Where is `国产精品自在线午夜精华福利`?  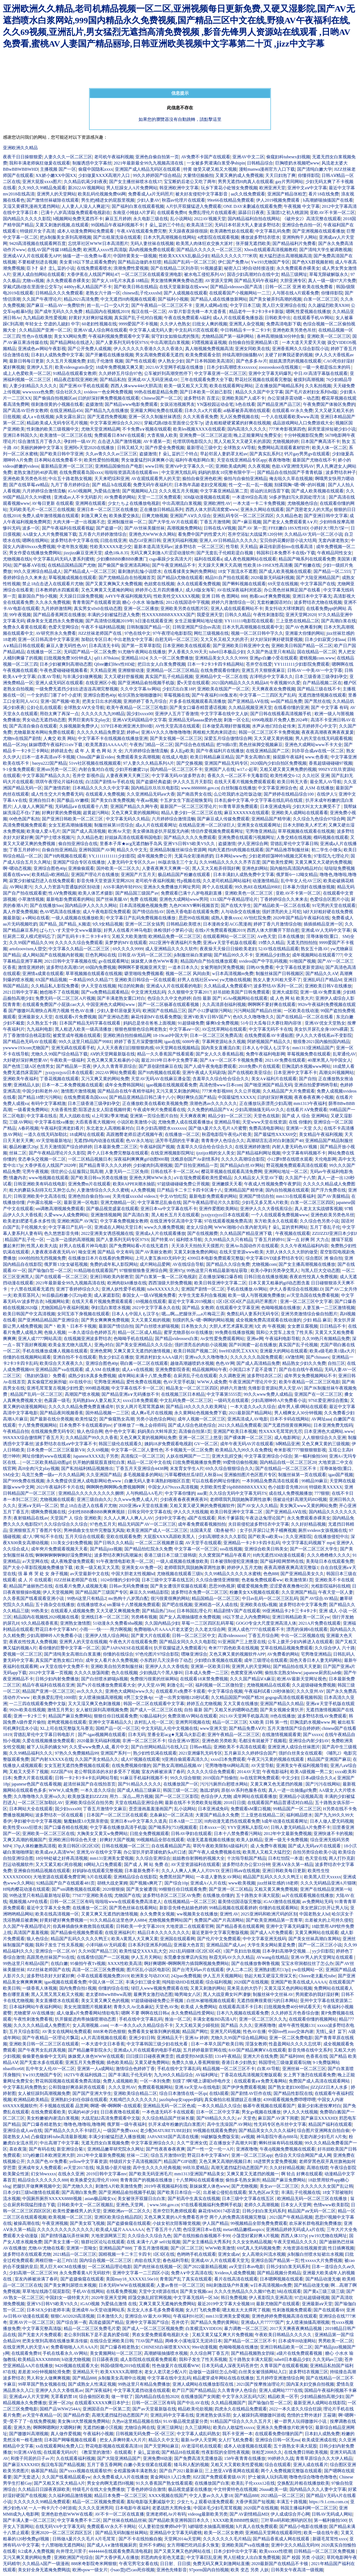
国产精品自在线午夜精华福利 is located at coordinates (125, 1091).